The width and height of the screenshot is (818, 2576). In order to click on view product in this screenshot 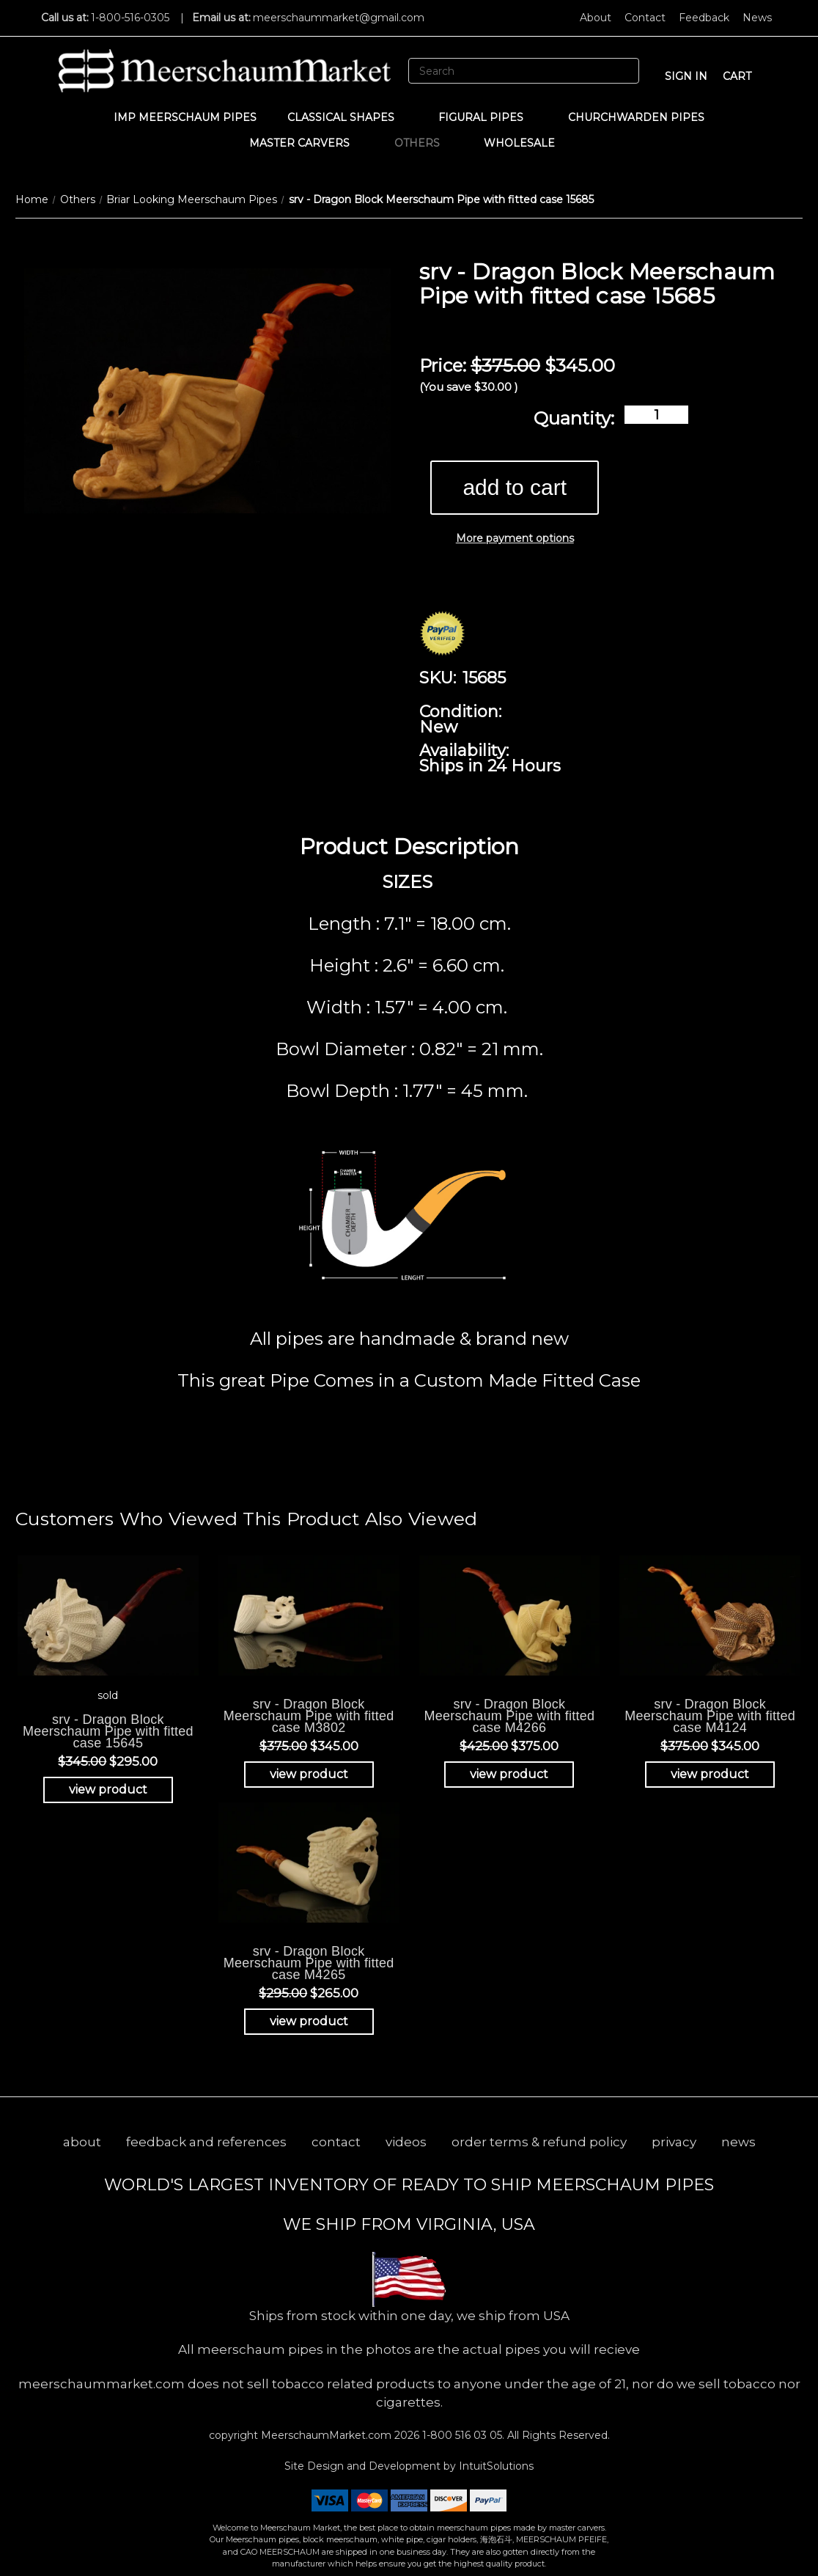, I will do `click(108, 1790)`.